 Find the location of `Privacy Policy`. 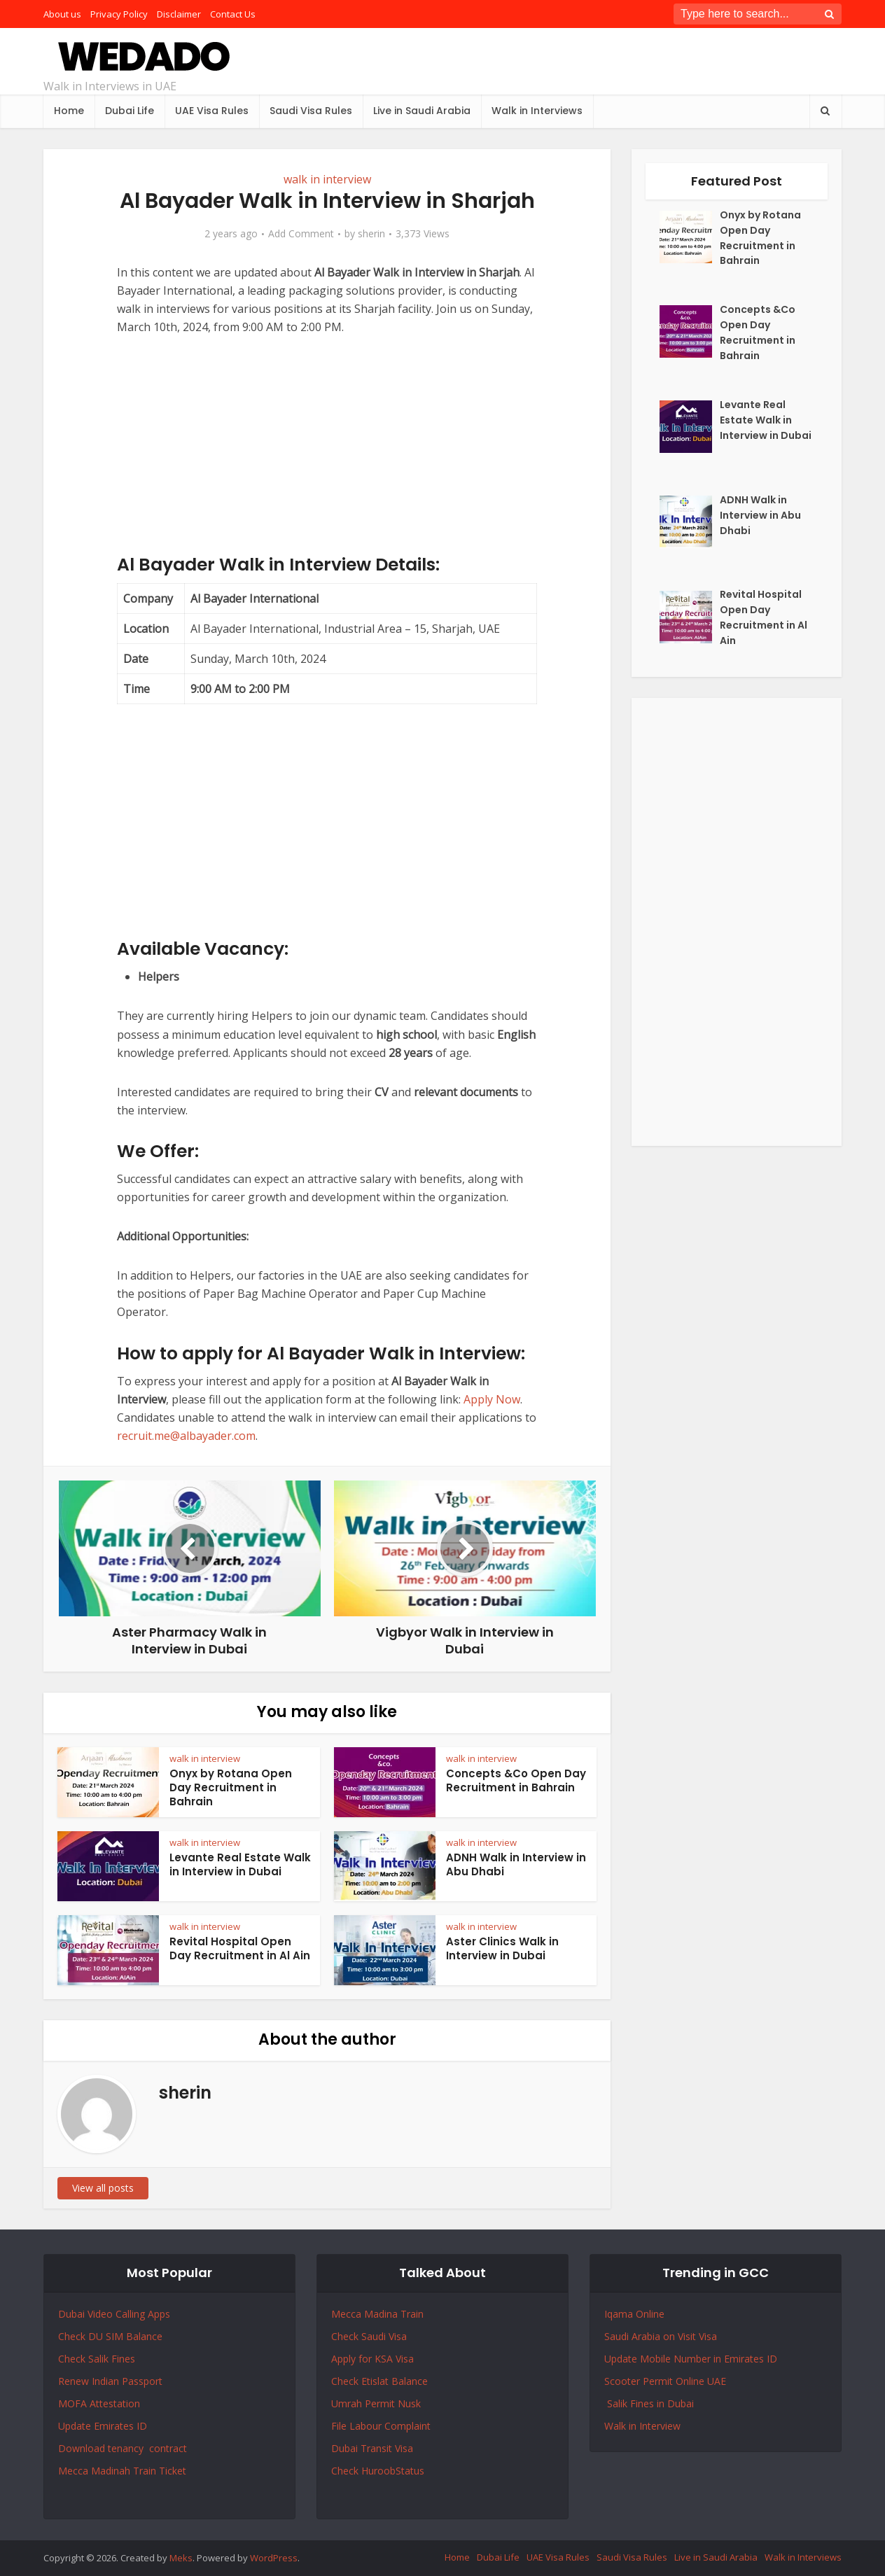

Privacy Policy is located at coordinates (119, 14).